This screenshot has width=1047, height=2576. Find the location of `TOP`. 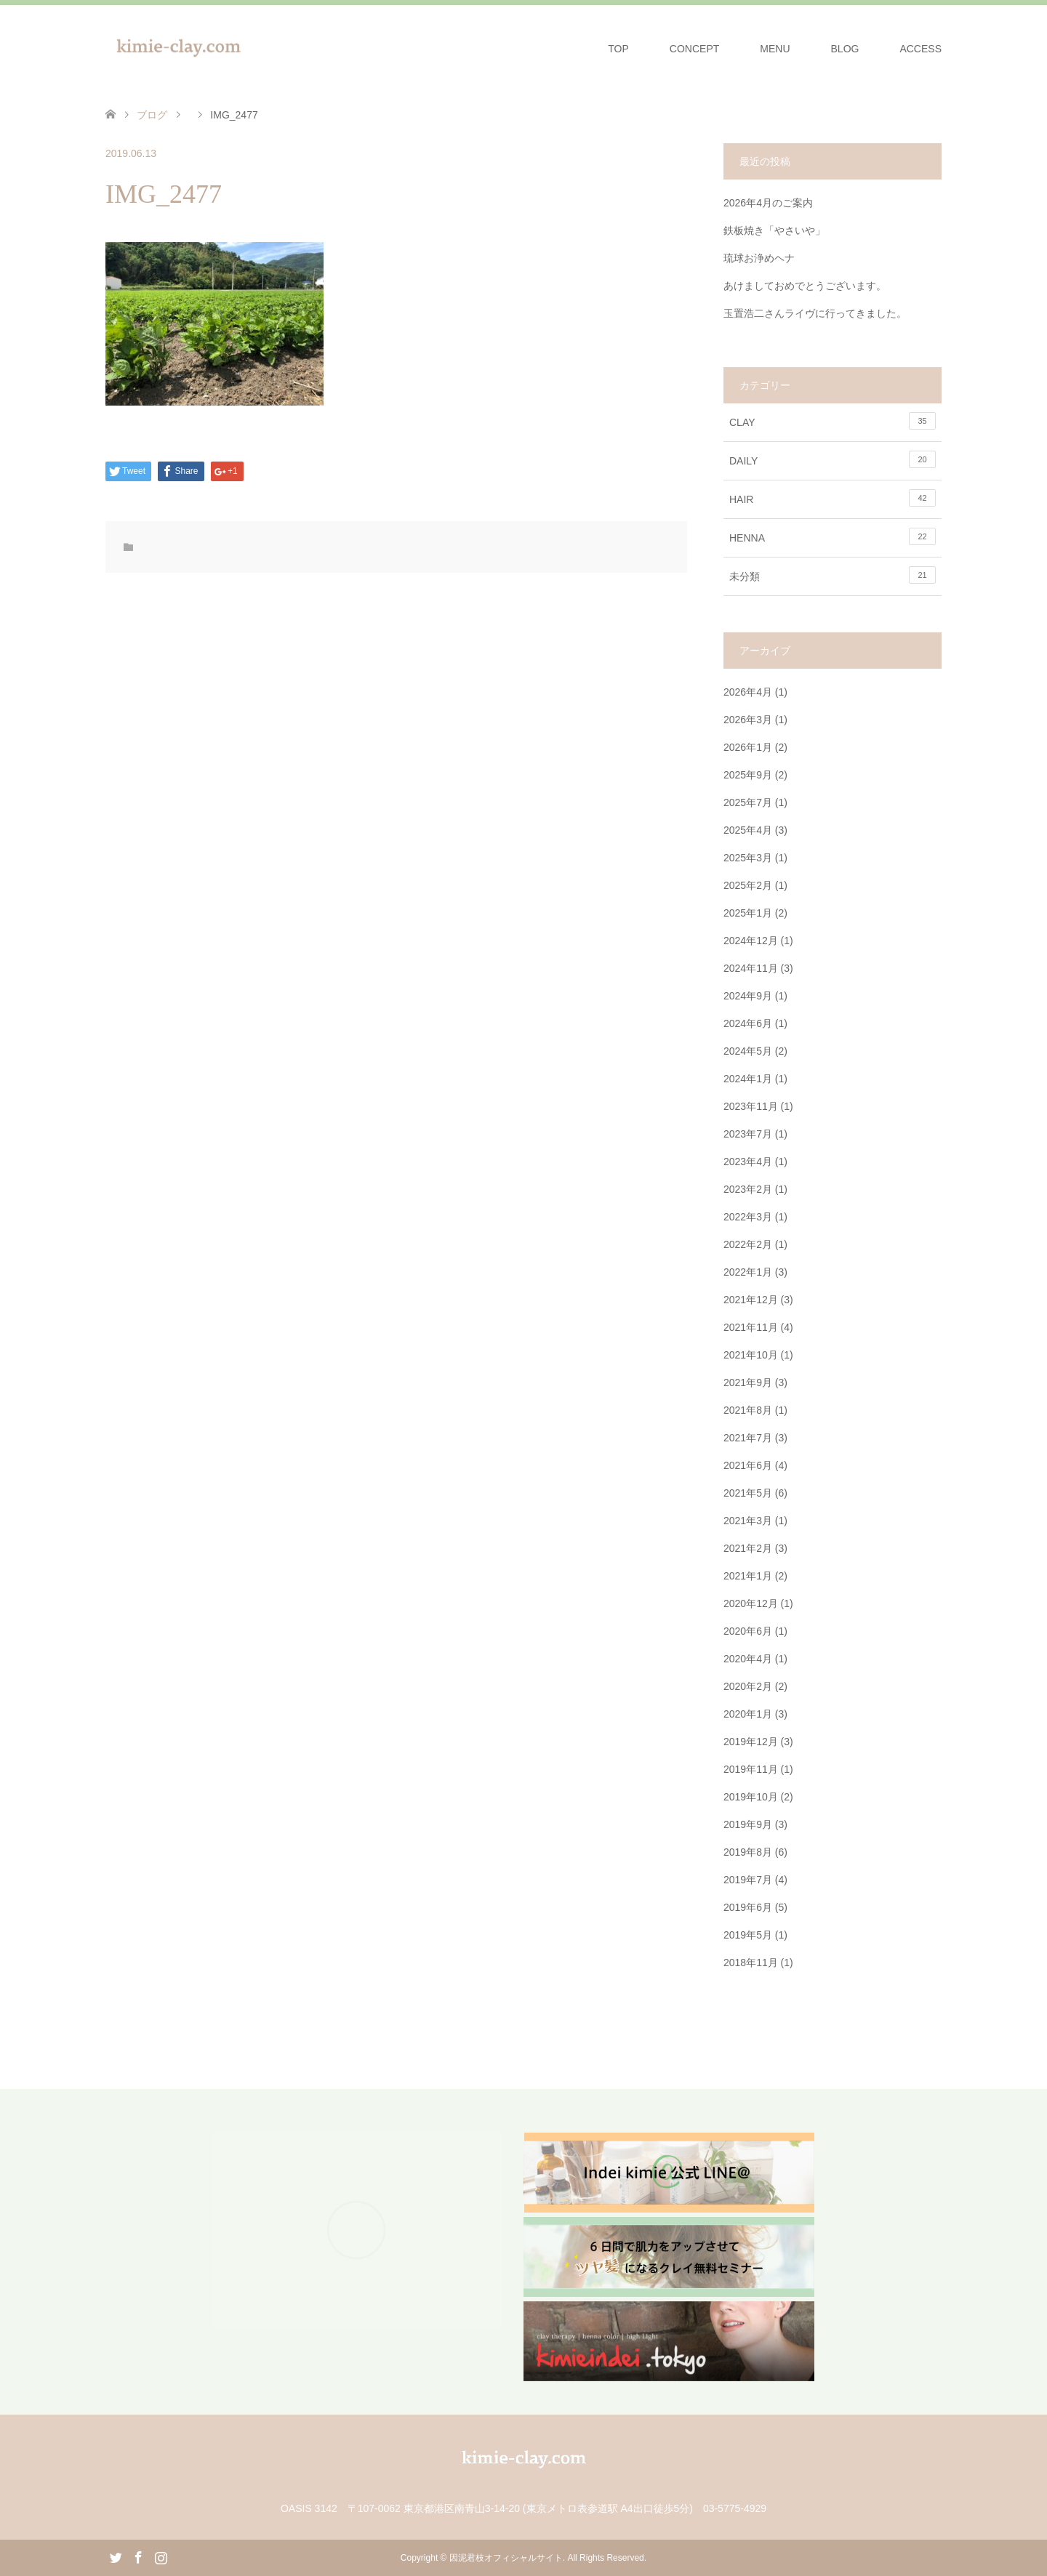

TOP is located at coordinates (618, 49).